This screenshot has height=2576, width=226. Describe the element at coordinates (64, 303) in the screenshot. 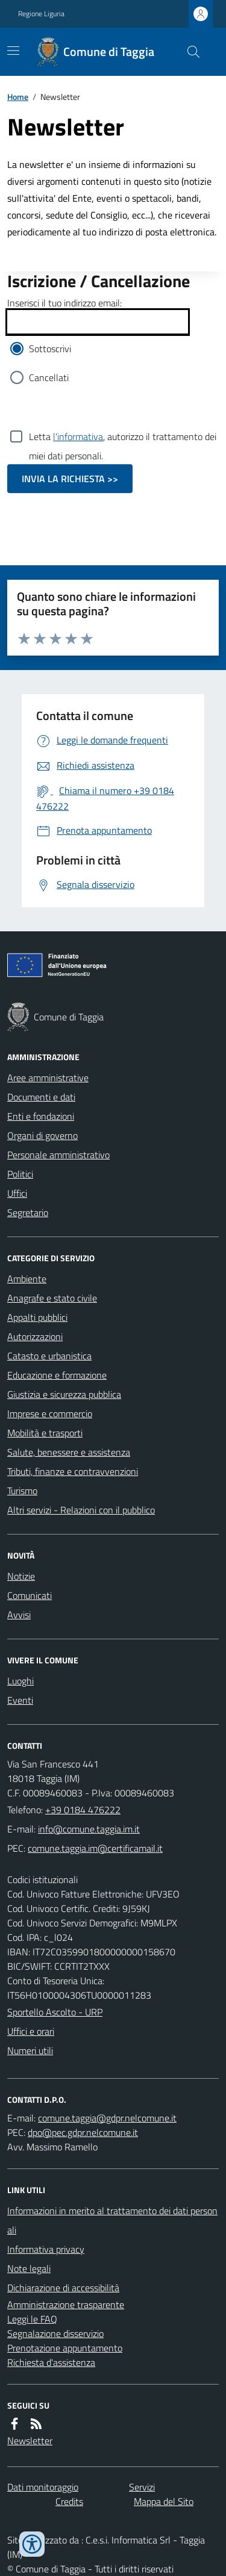

I see `Inserisci il tuo indirizzo email:` at that location.